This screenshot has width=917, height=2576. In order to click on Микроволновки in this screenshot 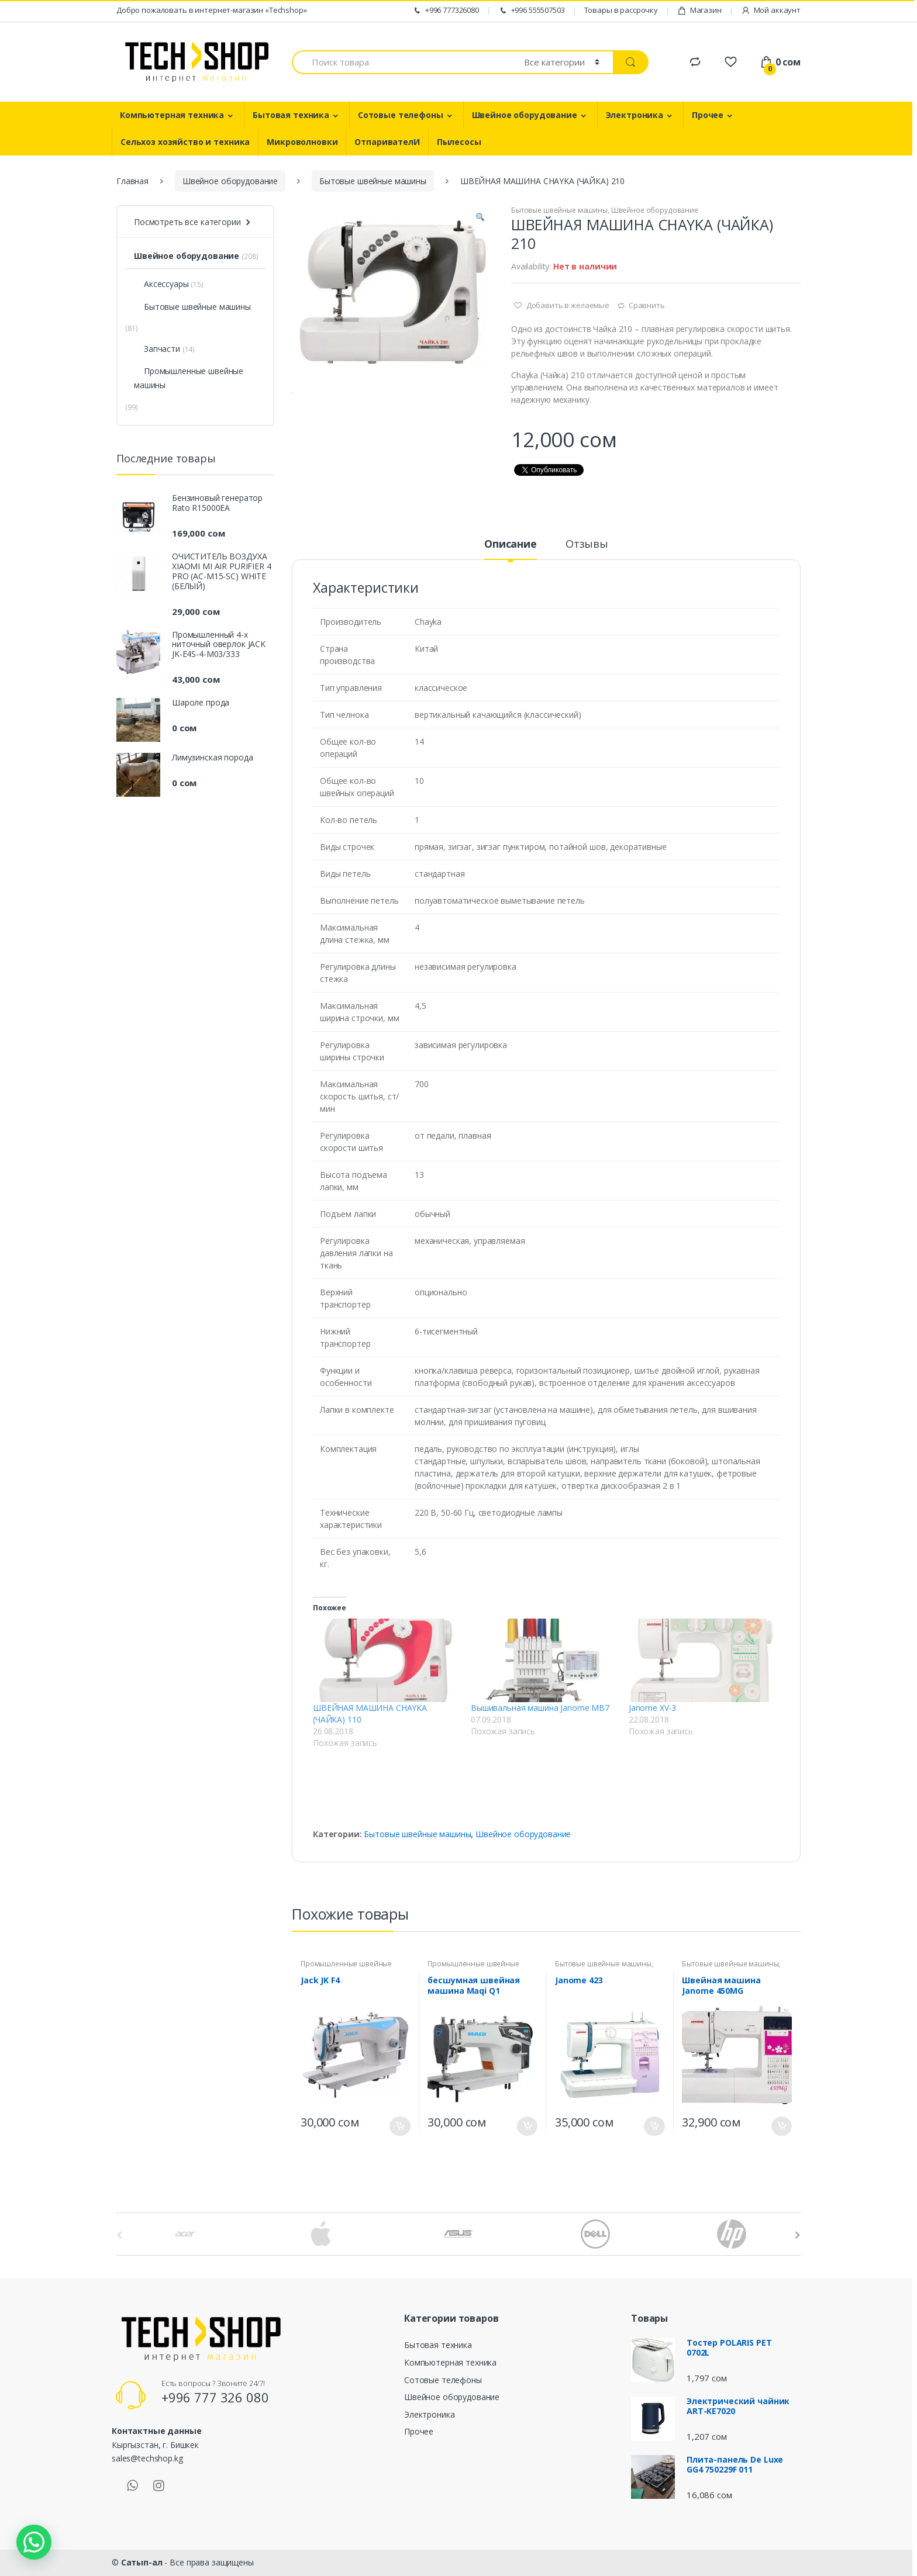, I will do `click(302, 141)`.